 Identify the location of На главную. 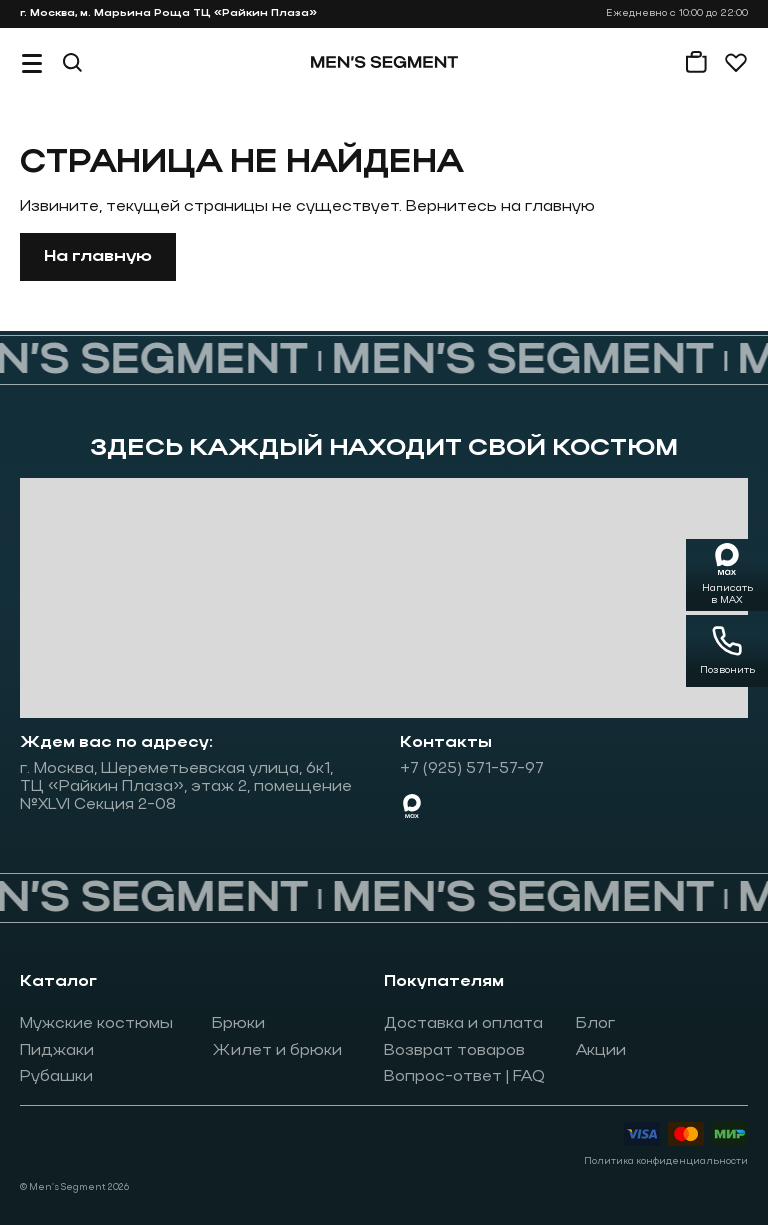
(98, 257).